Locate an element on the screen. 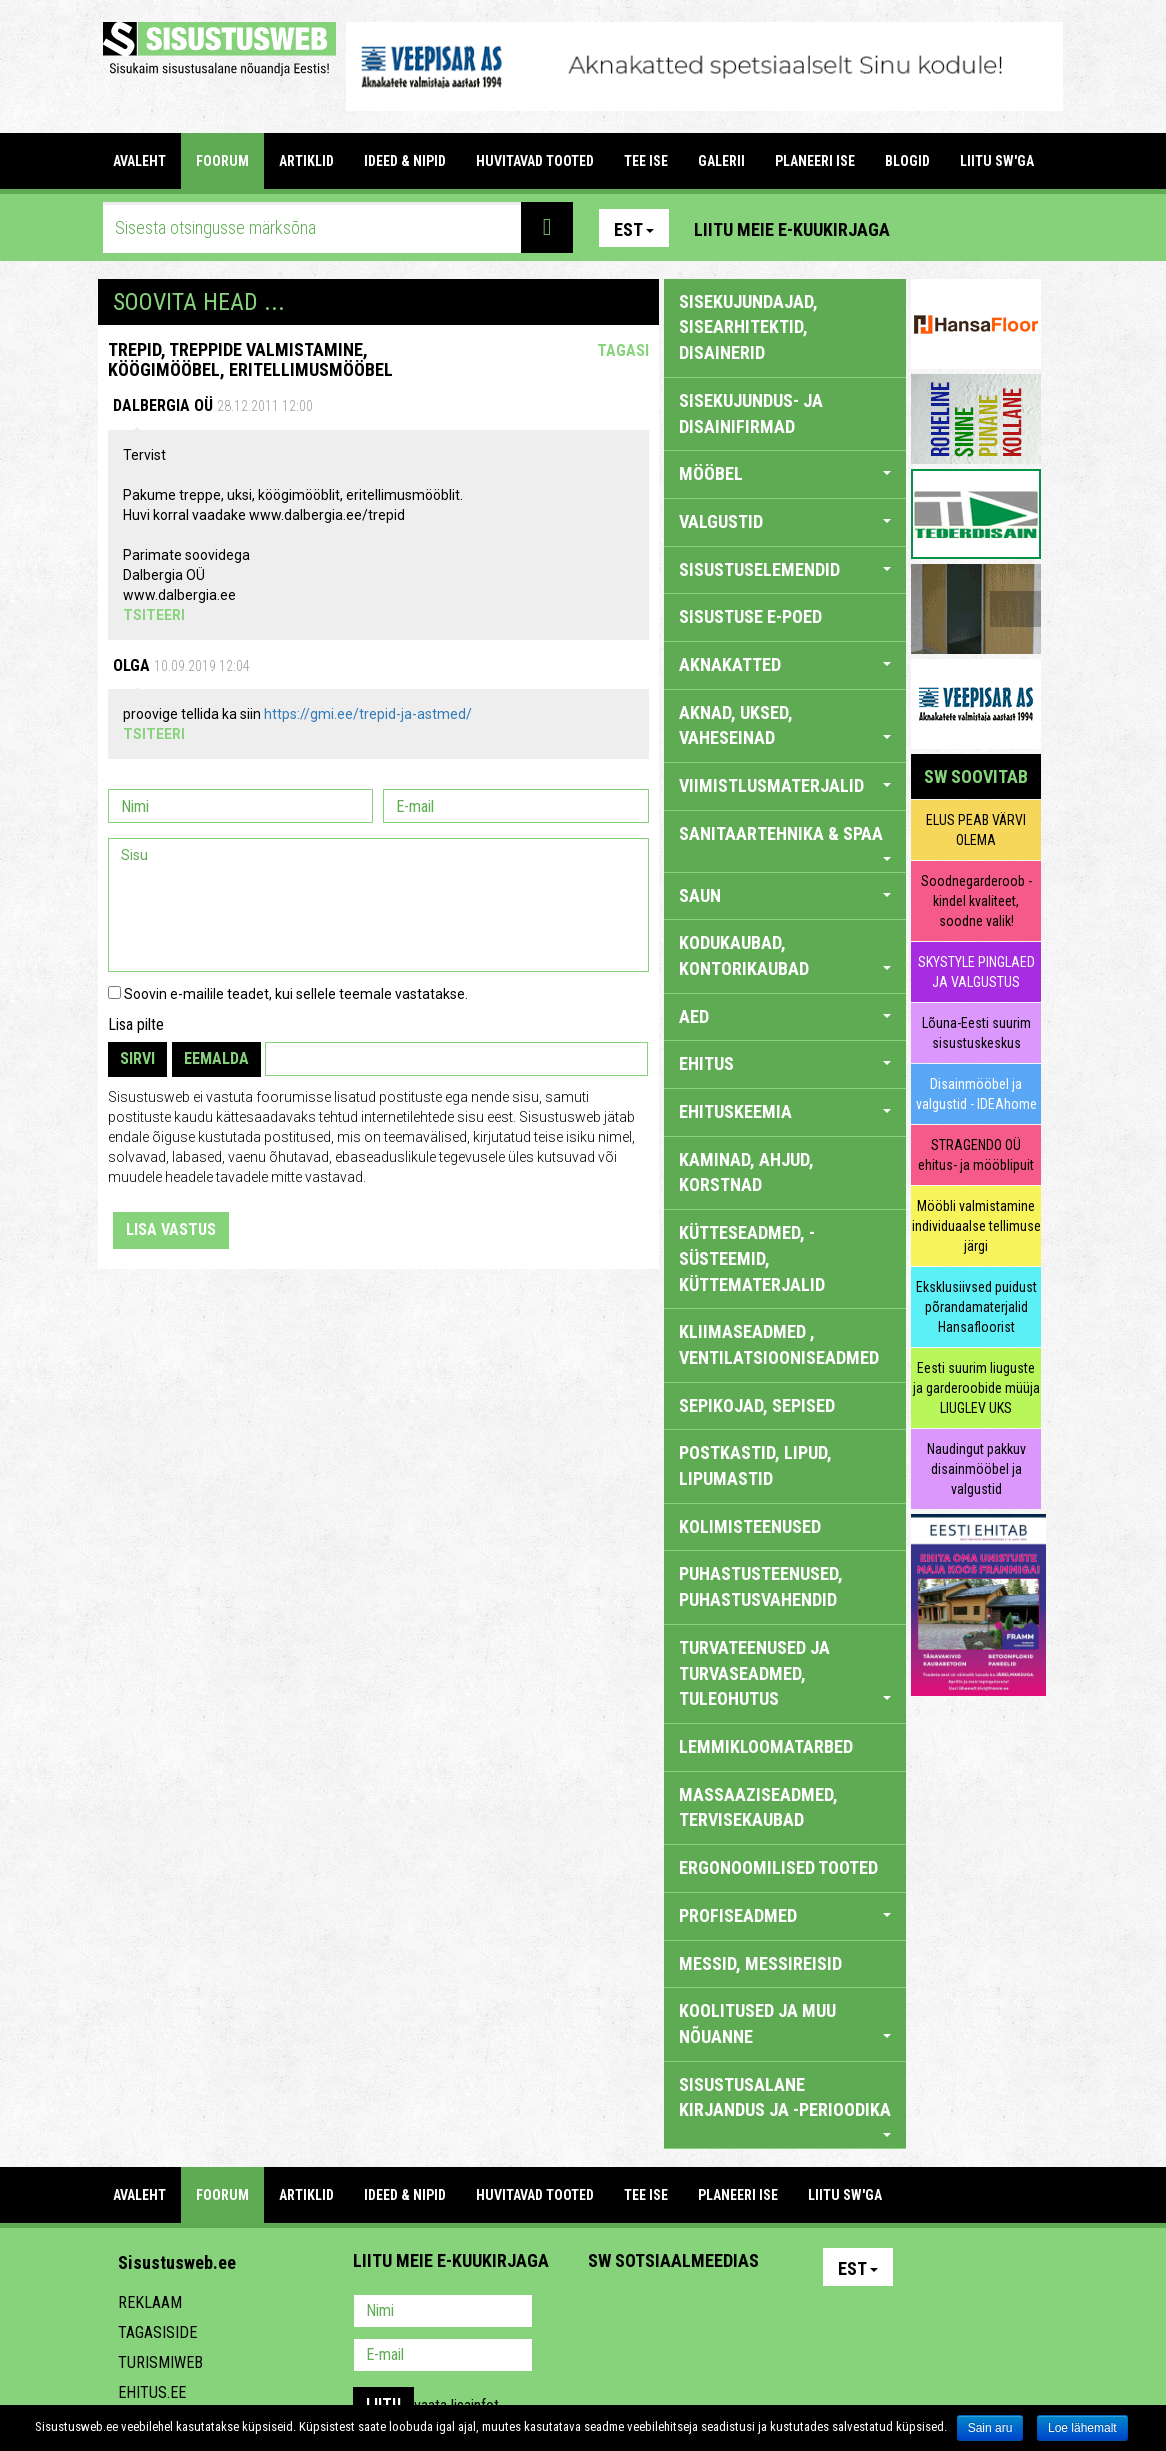  IDEED & NIPID is located at coordinates (405, 161).